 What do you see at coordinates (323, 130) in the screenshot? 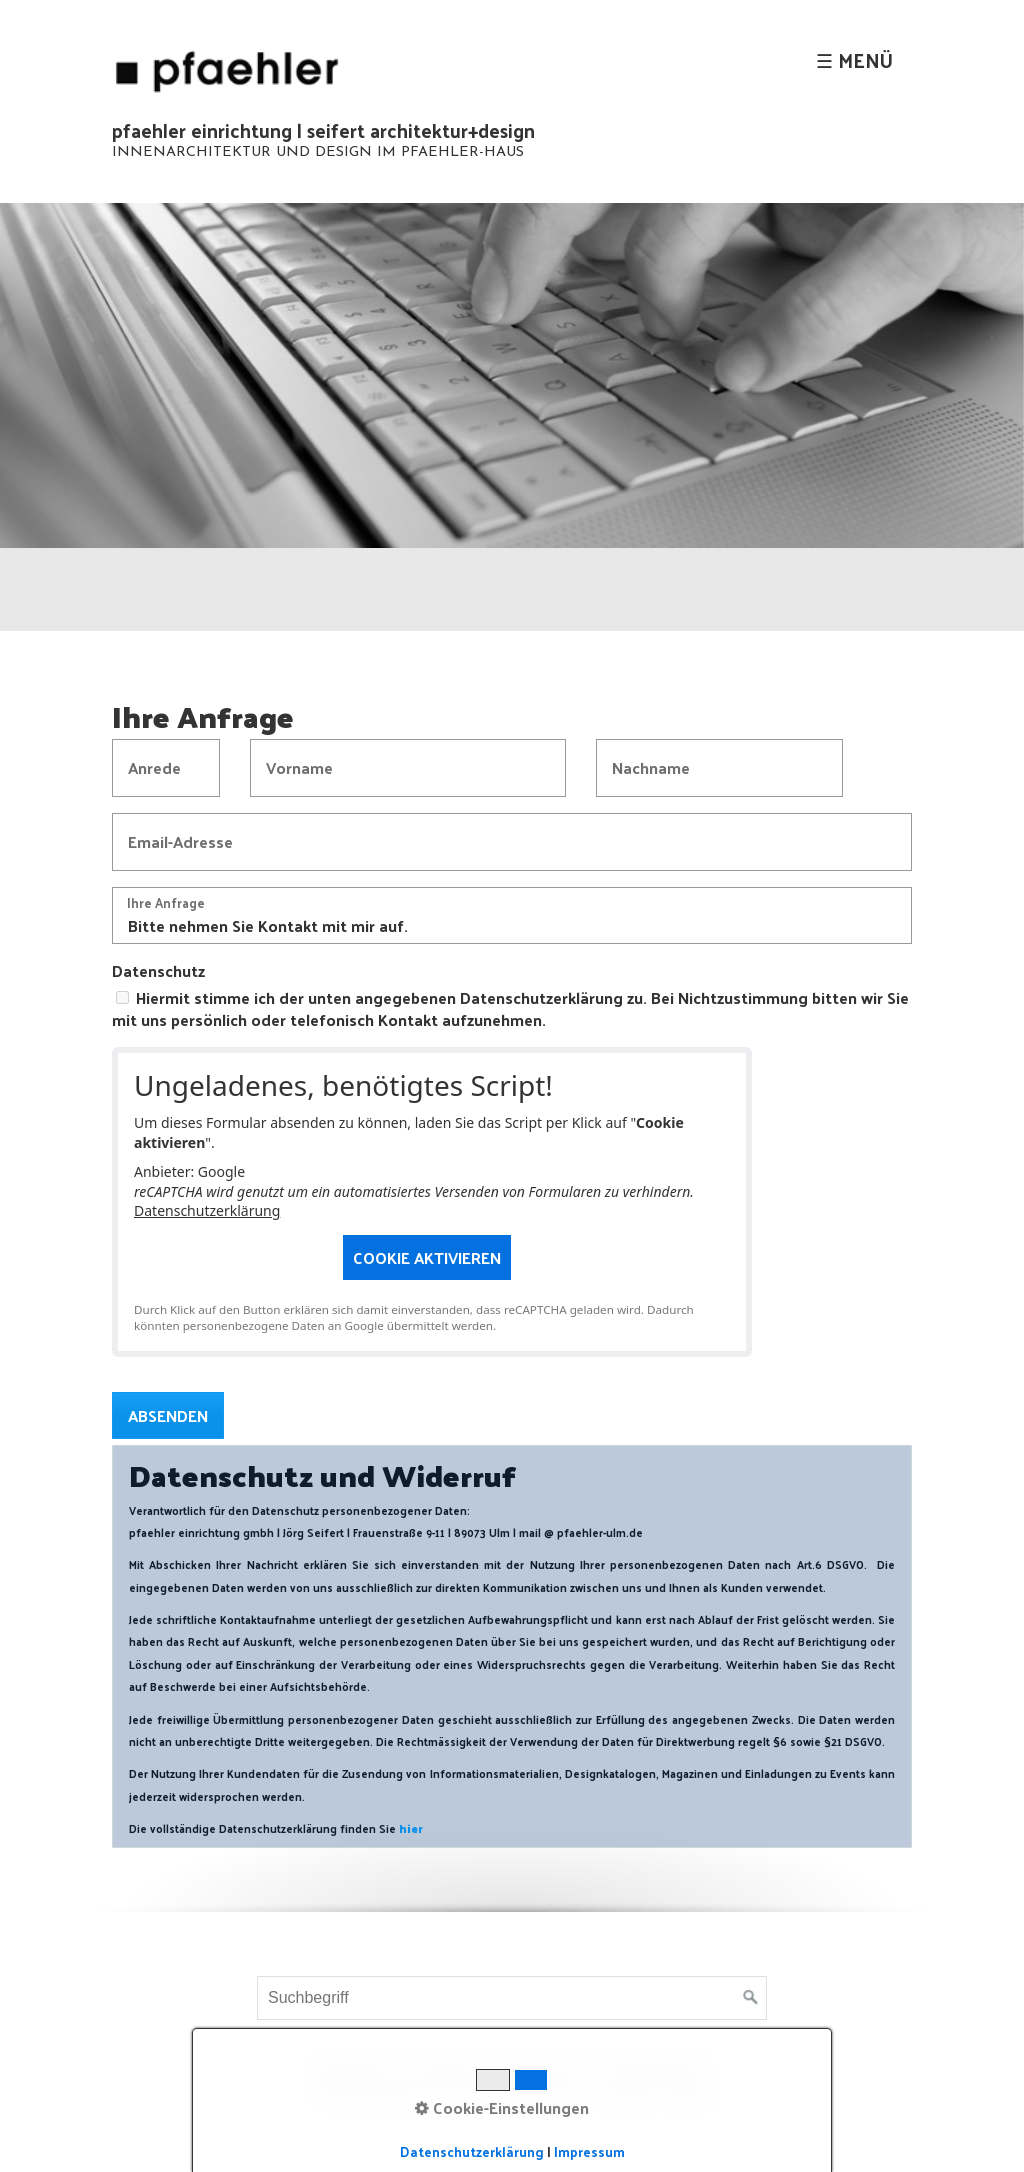
I see `pfaehler einrichtung | seifert architektur+design` at bounding box center [323, 130].